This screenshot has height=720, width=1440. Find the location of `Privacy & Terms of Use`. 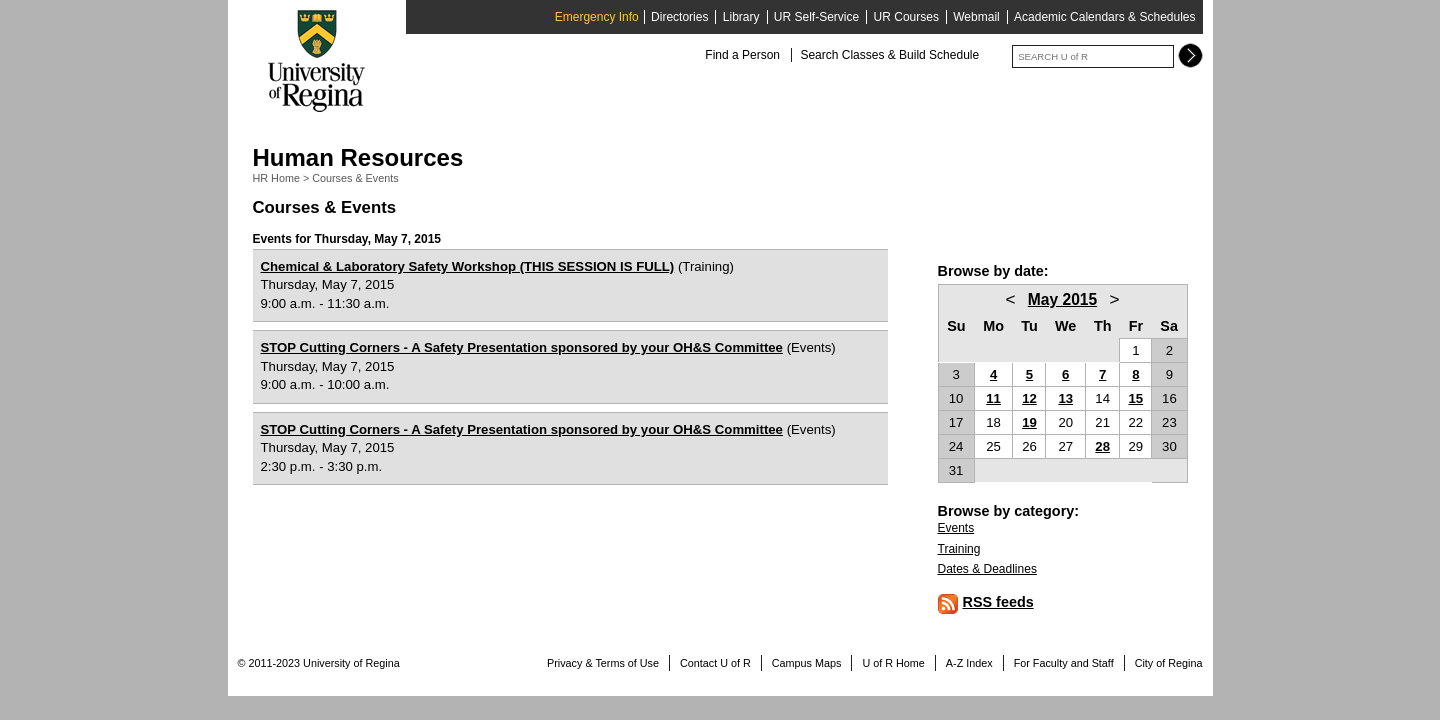

Privacy & Terms of Use is located at coordinates (603, 663).